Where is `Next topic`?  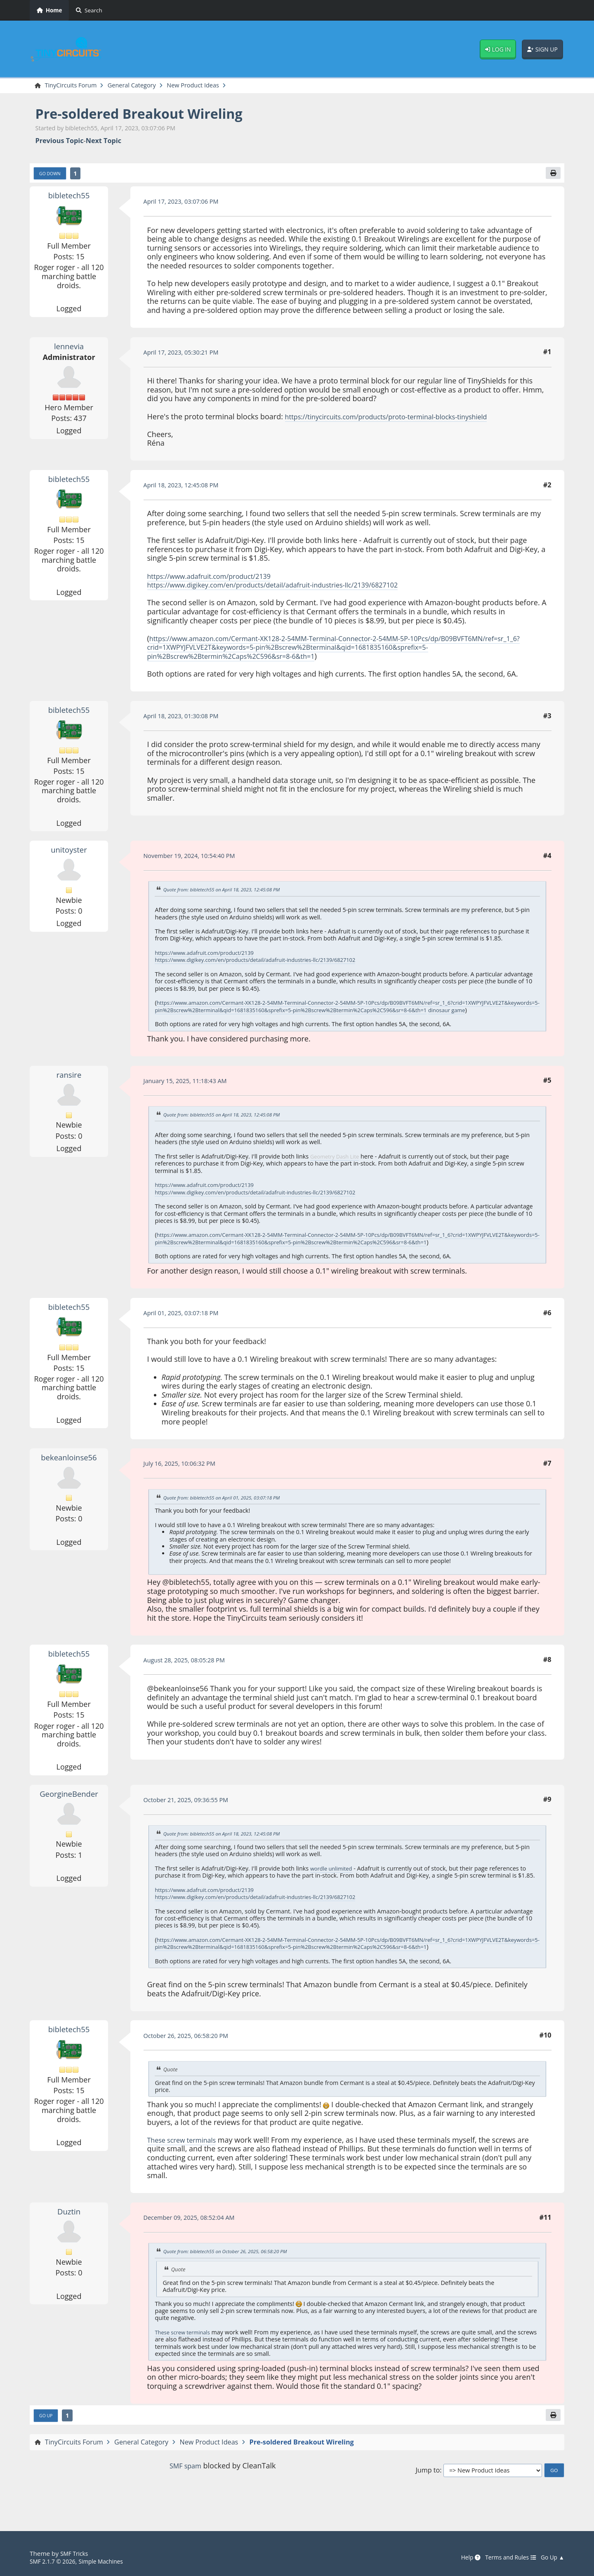 Next topic is located at coordinates (103, 142).